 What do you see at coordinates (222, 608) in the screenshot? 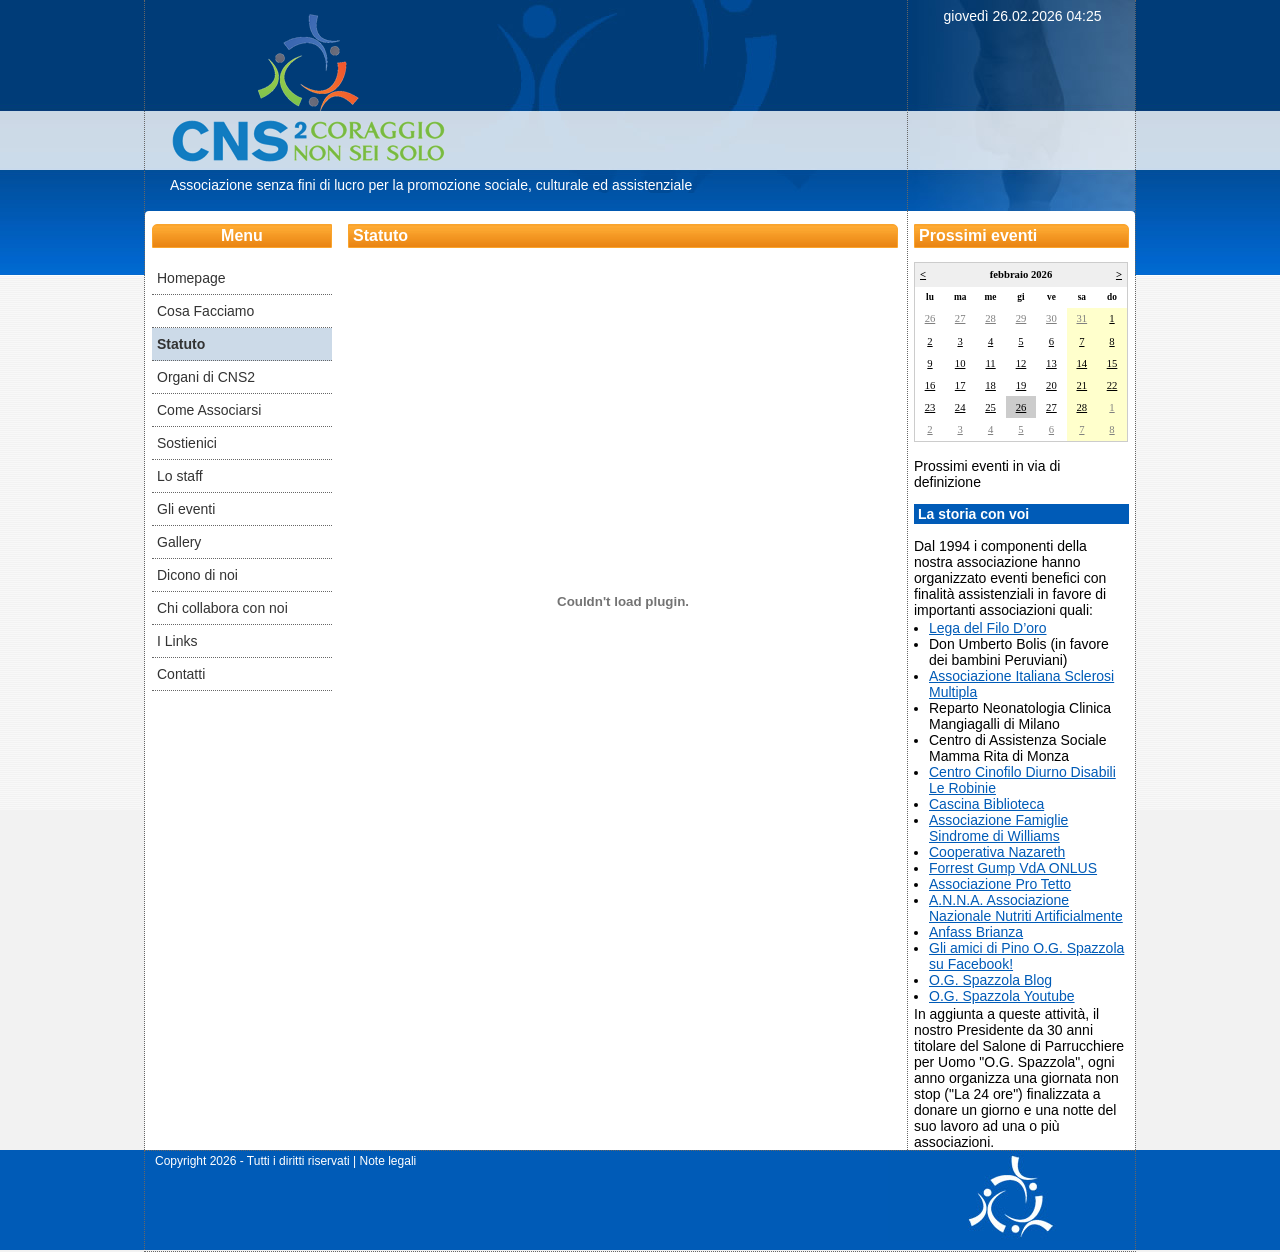
I see `Chi collabora con noi` at bounding box center [222, 608].